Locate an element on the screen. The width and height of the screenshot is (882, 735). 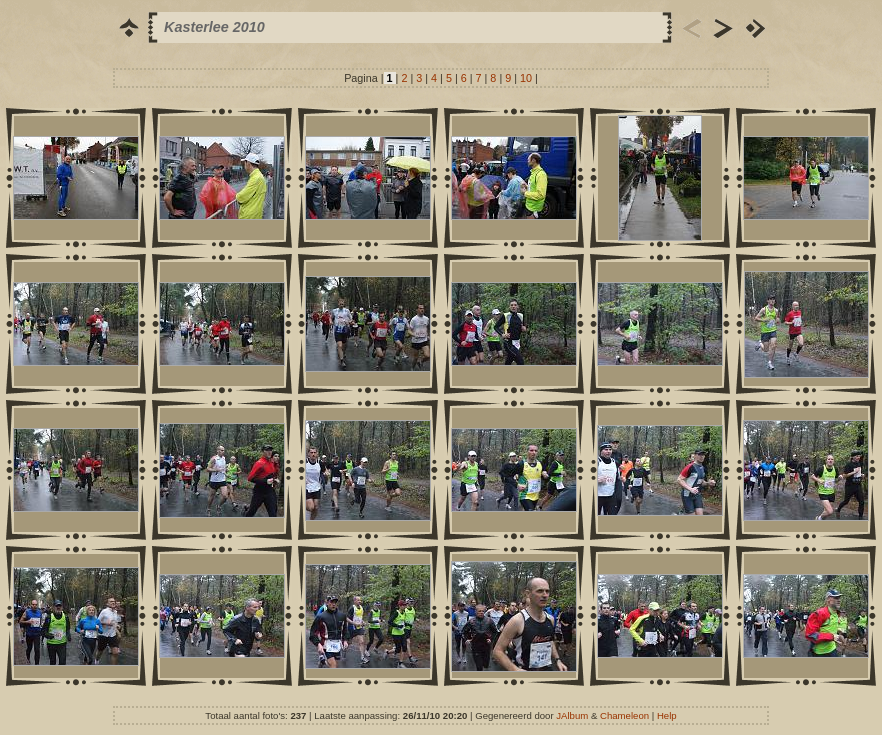
Help is located at coordinates (667, 715).